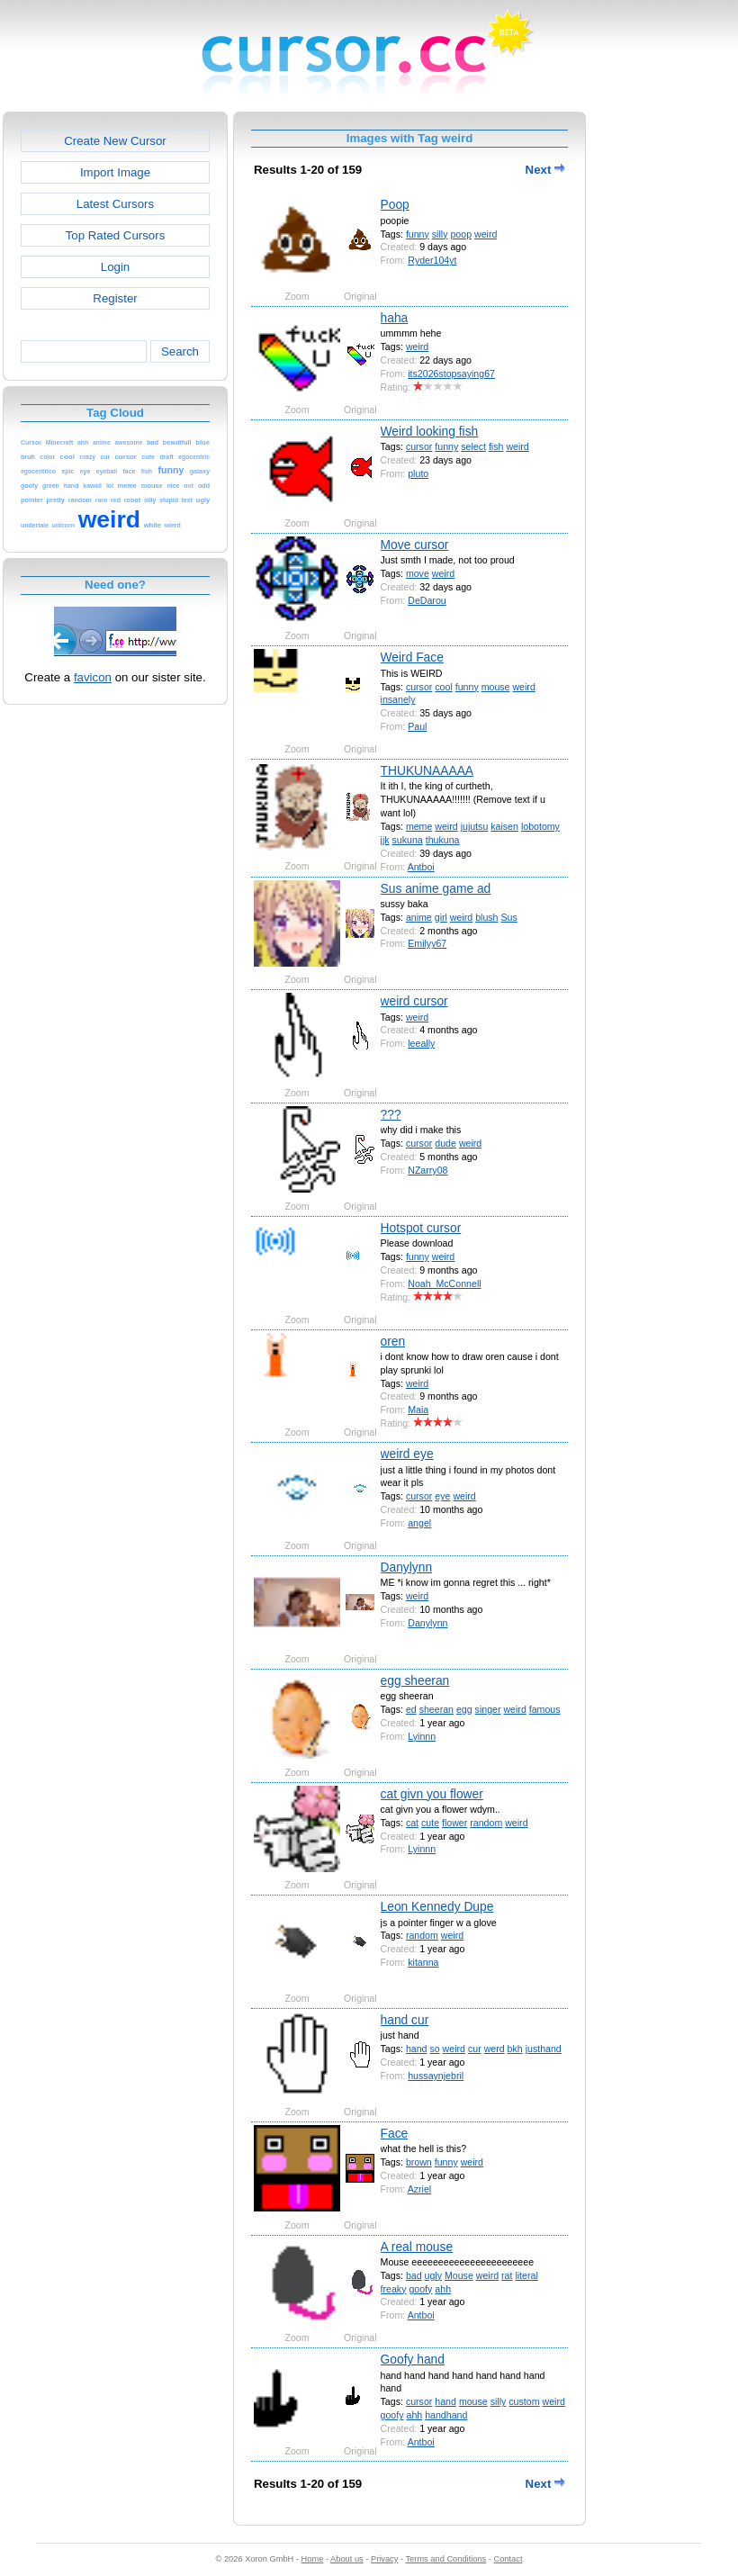 The image size is (738, 2576). I want to click on cat, so click(412, 1822).